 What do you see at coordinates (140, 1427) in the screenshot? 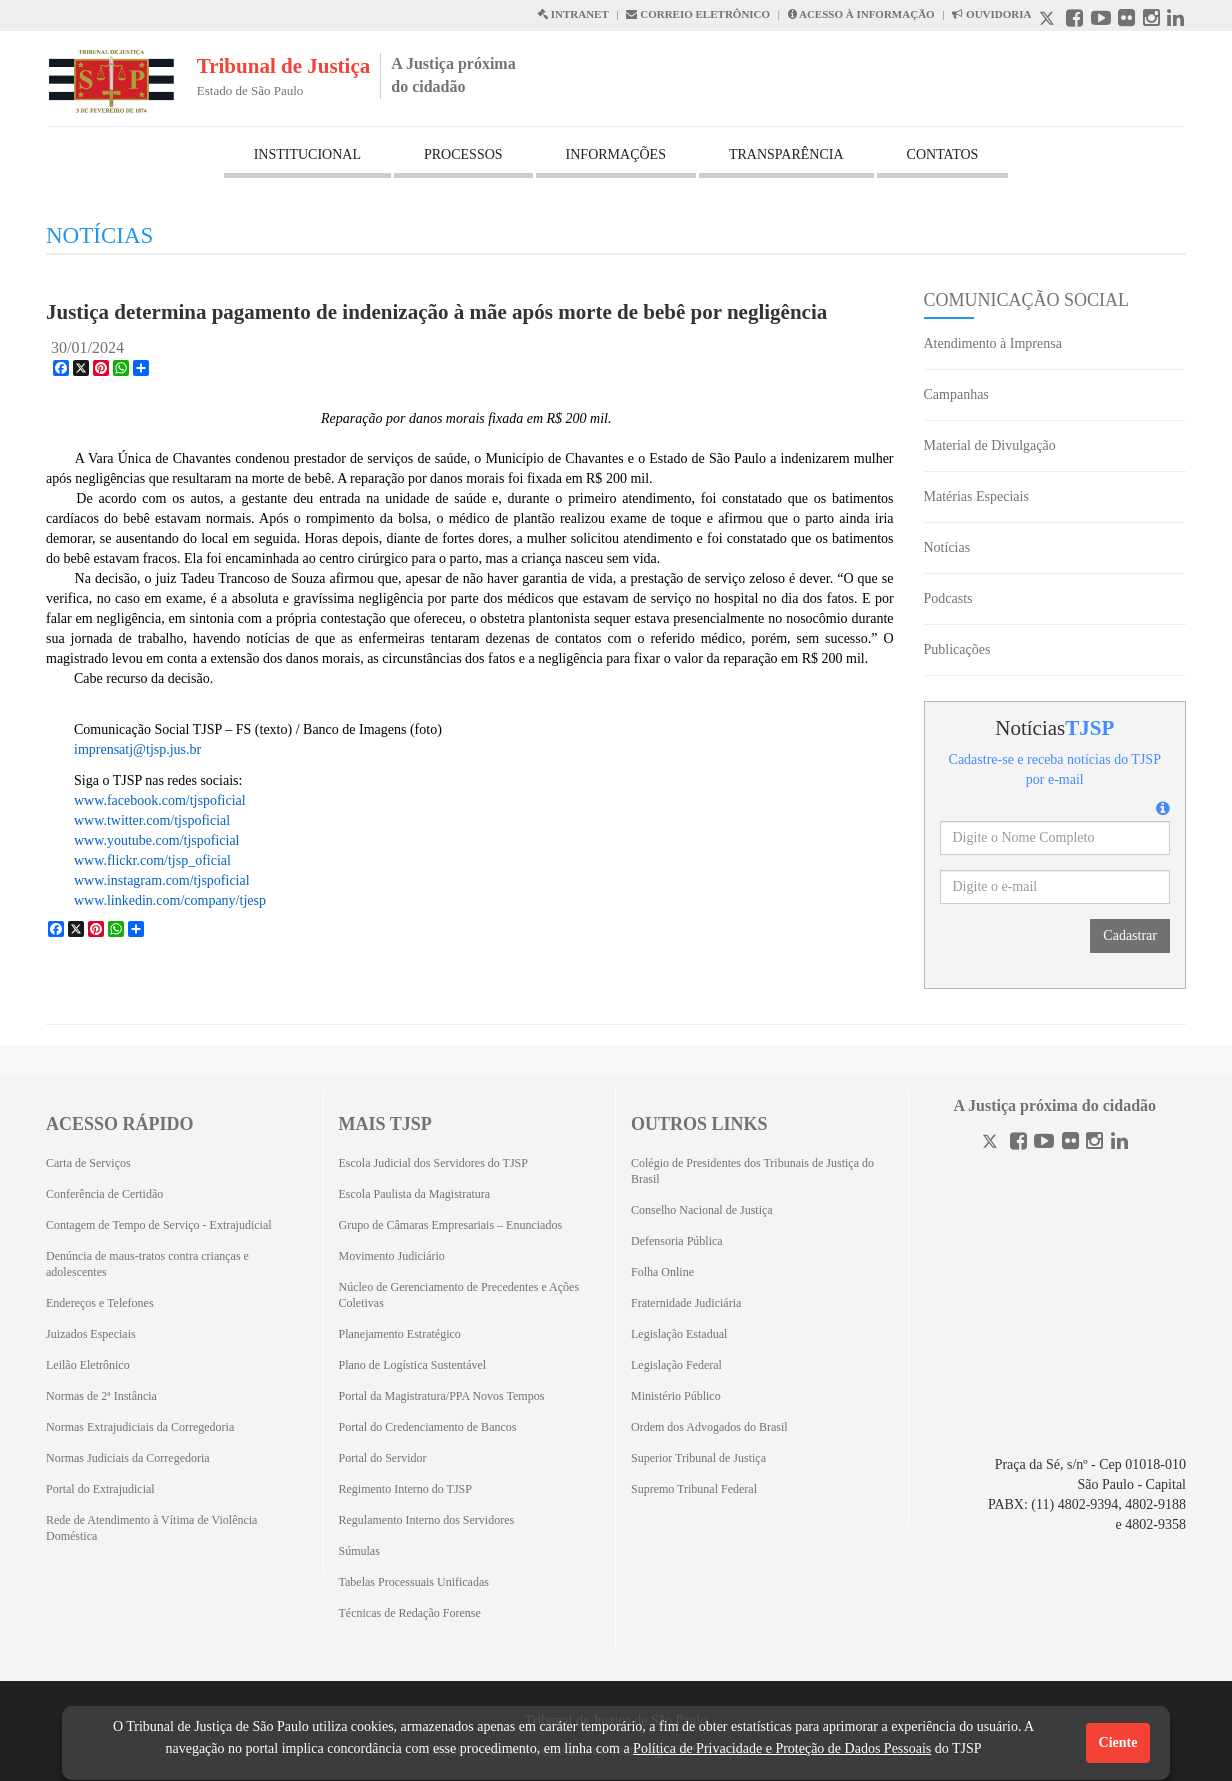
I see `Normas Extrajudiciais da Corregedoria` at bounding box center [140, 1427].